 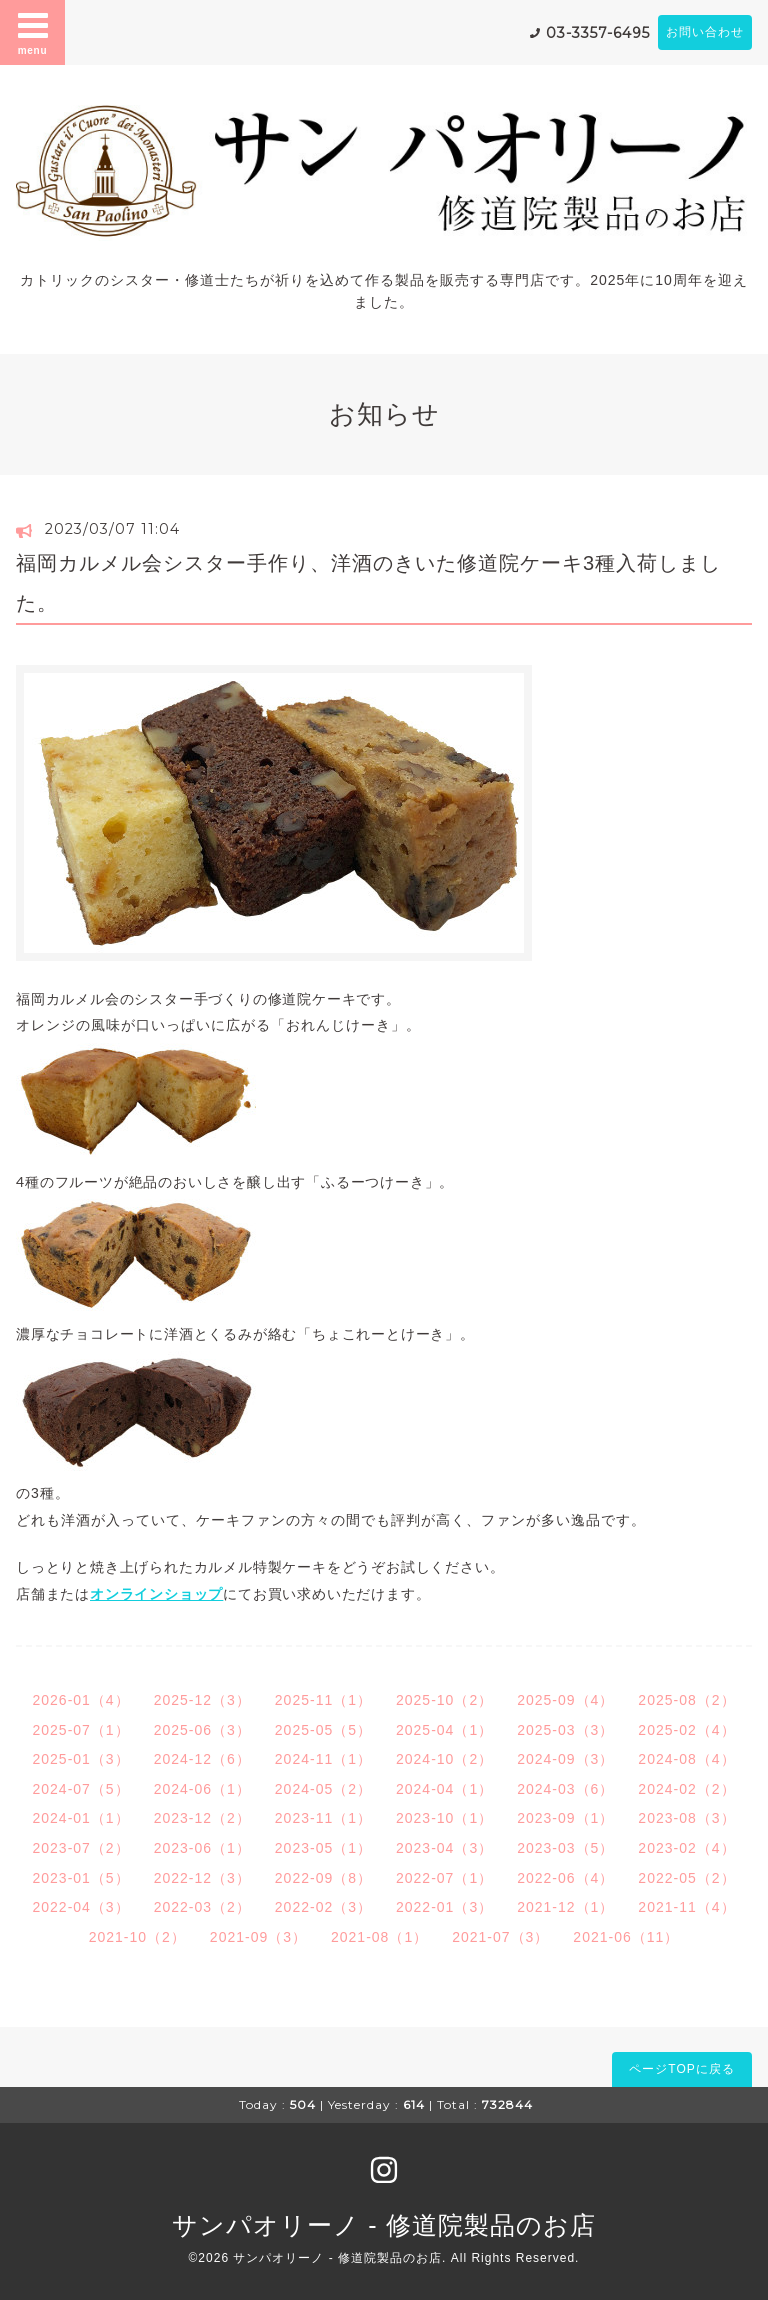 What do you see at coordinates (686, 1730) in the screenshot?
I see `2025-02（4）` at bounding box center [686, 1730].